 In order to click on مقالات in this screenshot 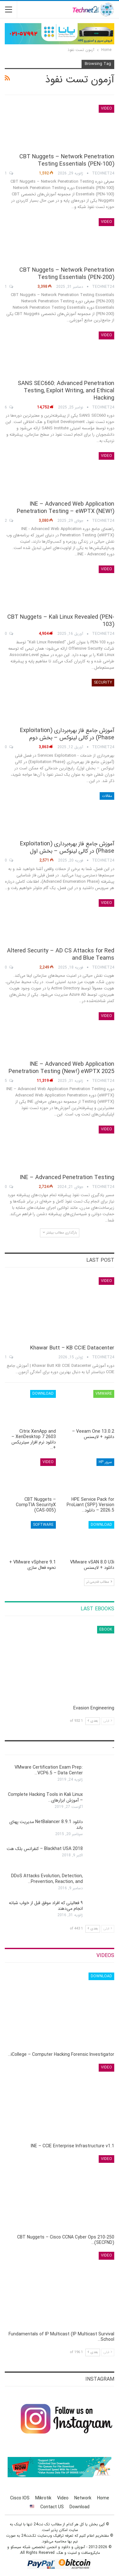, I will do `click(107, 796)`.